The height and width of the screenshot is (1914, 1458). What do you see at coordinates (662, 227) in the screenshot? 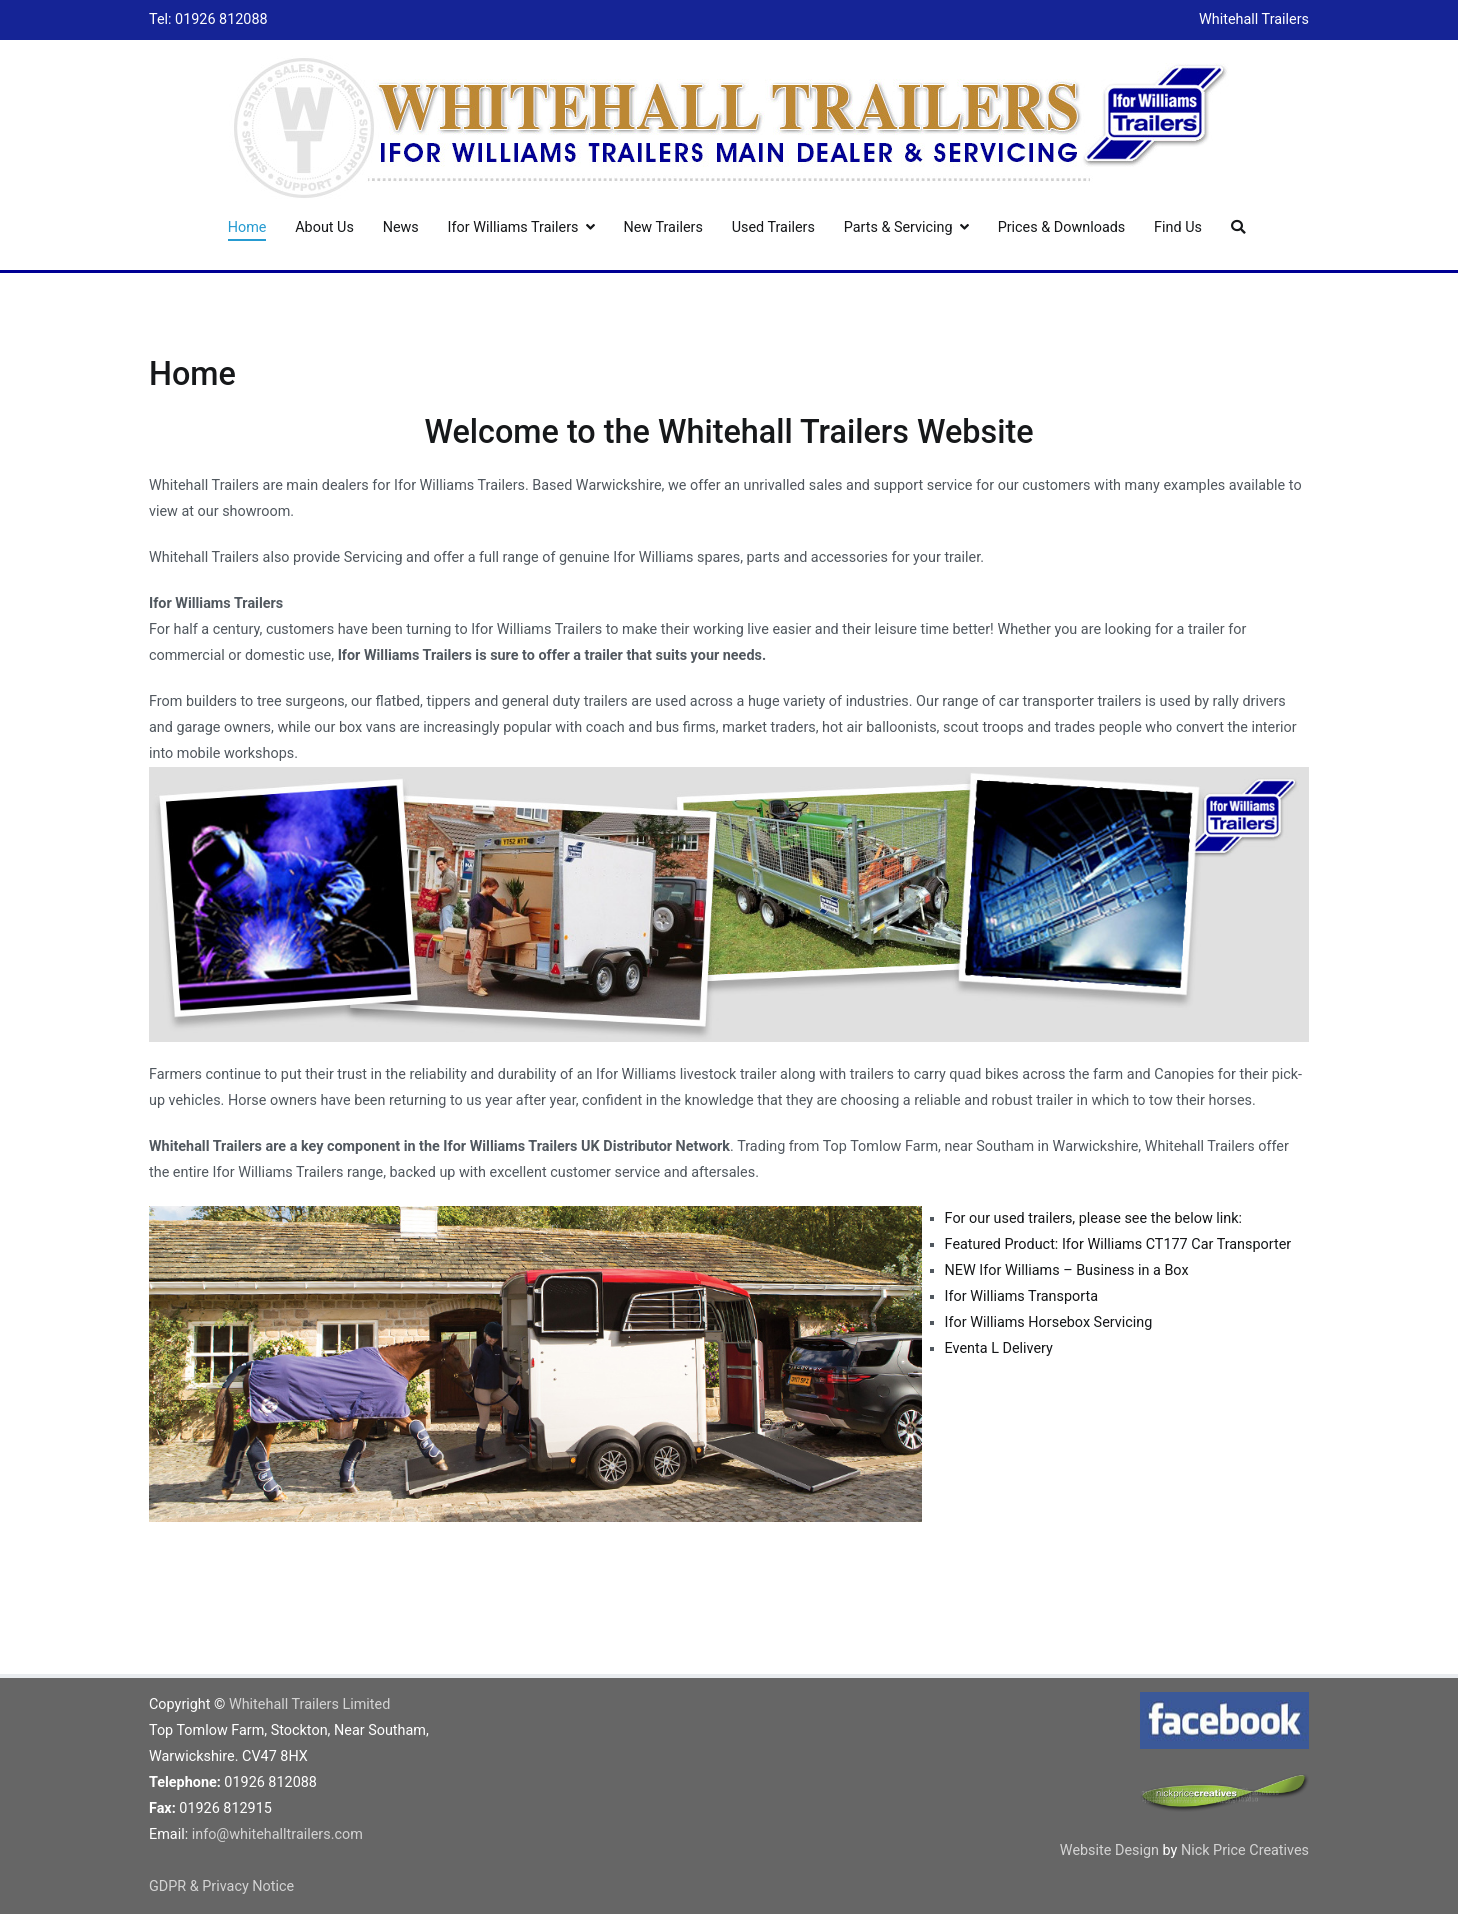
I see `New Trailers` at bounding box center [662, 227].